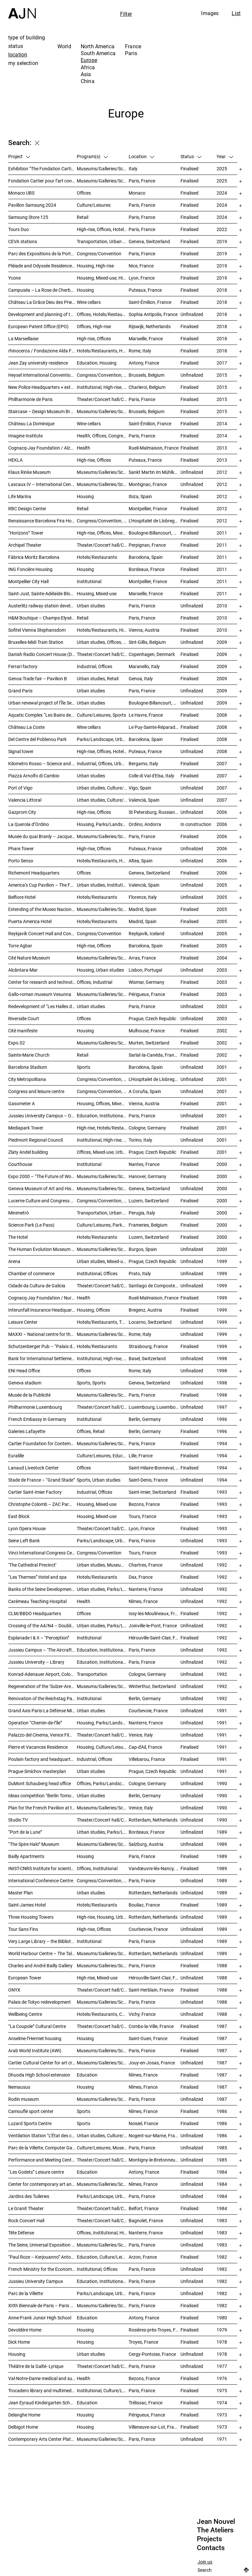  What do you see at coordinates (97, 1977) in the screenshot?
I see `High-rise, Mixed-use` at bounding box center [97, 1977].